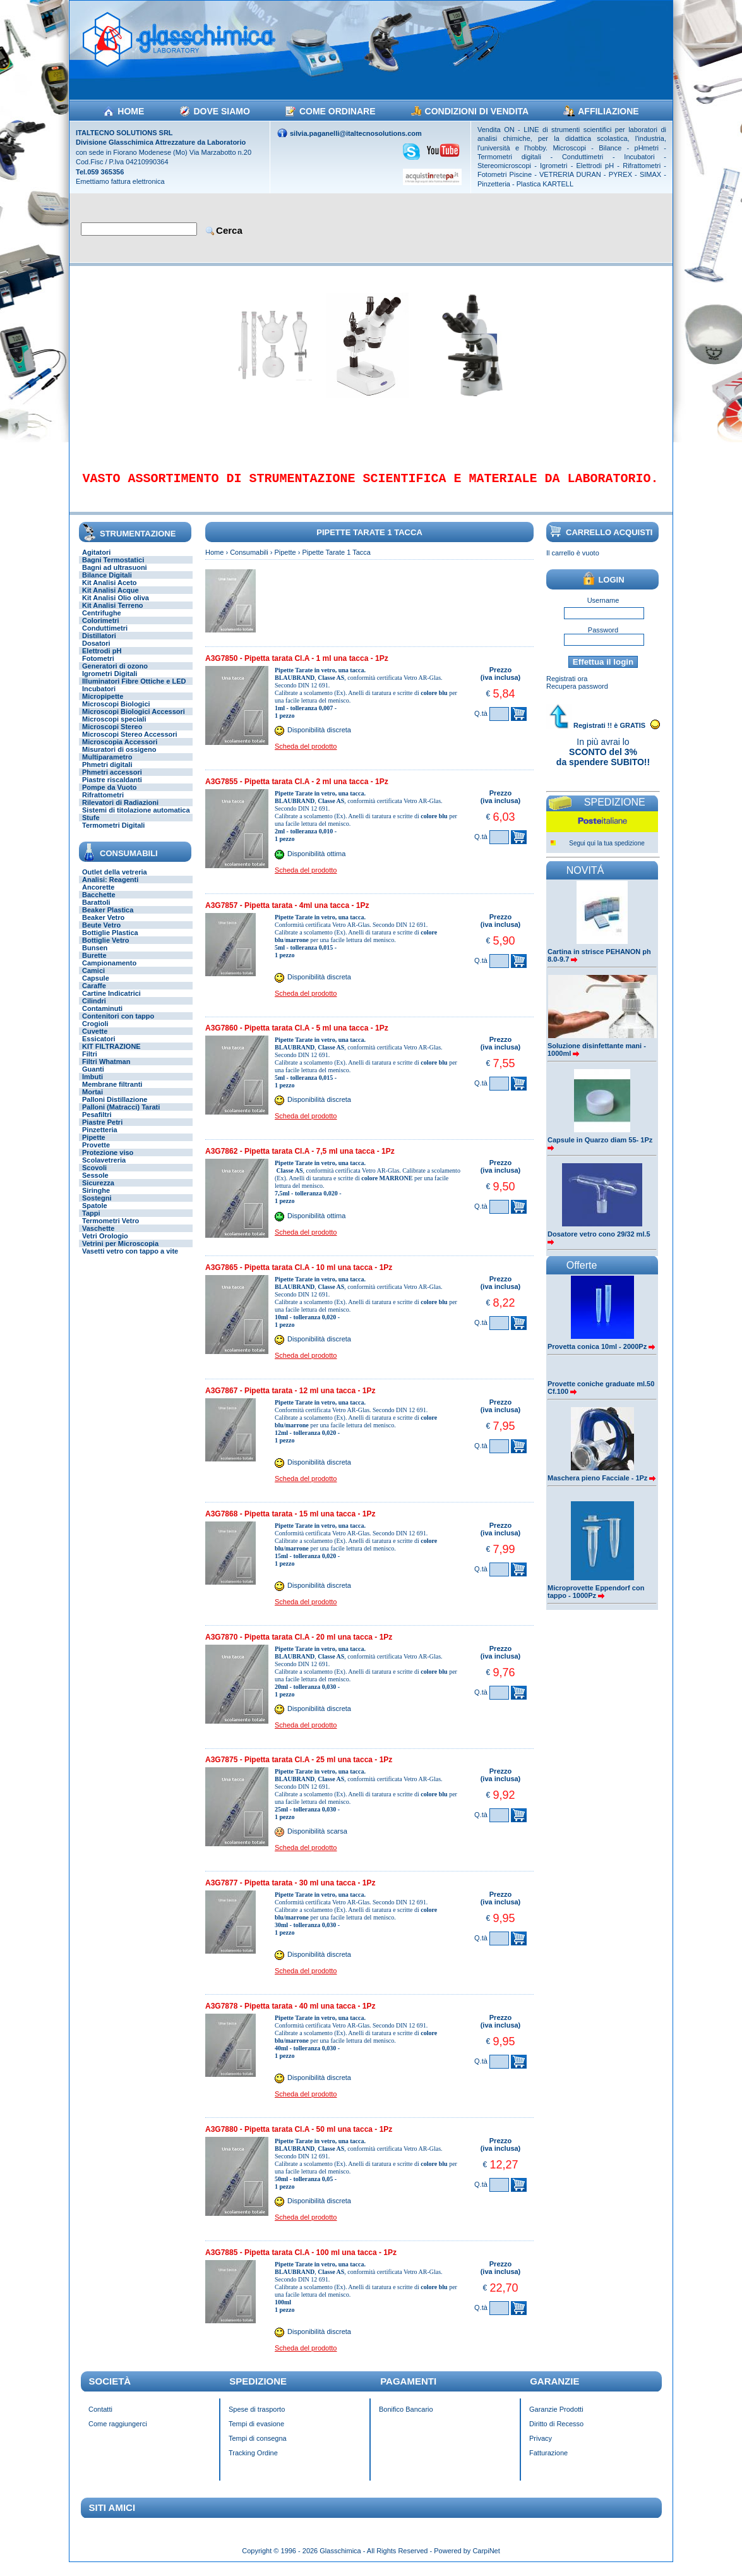  What do you see at coordinates (99, 1047) in the screenshot?
I see `Essicatori` at bounding box center [99, 1047].